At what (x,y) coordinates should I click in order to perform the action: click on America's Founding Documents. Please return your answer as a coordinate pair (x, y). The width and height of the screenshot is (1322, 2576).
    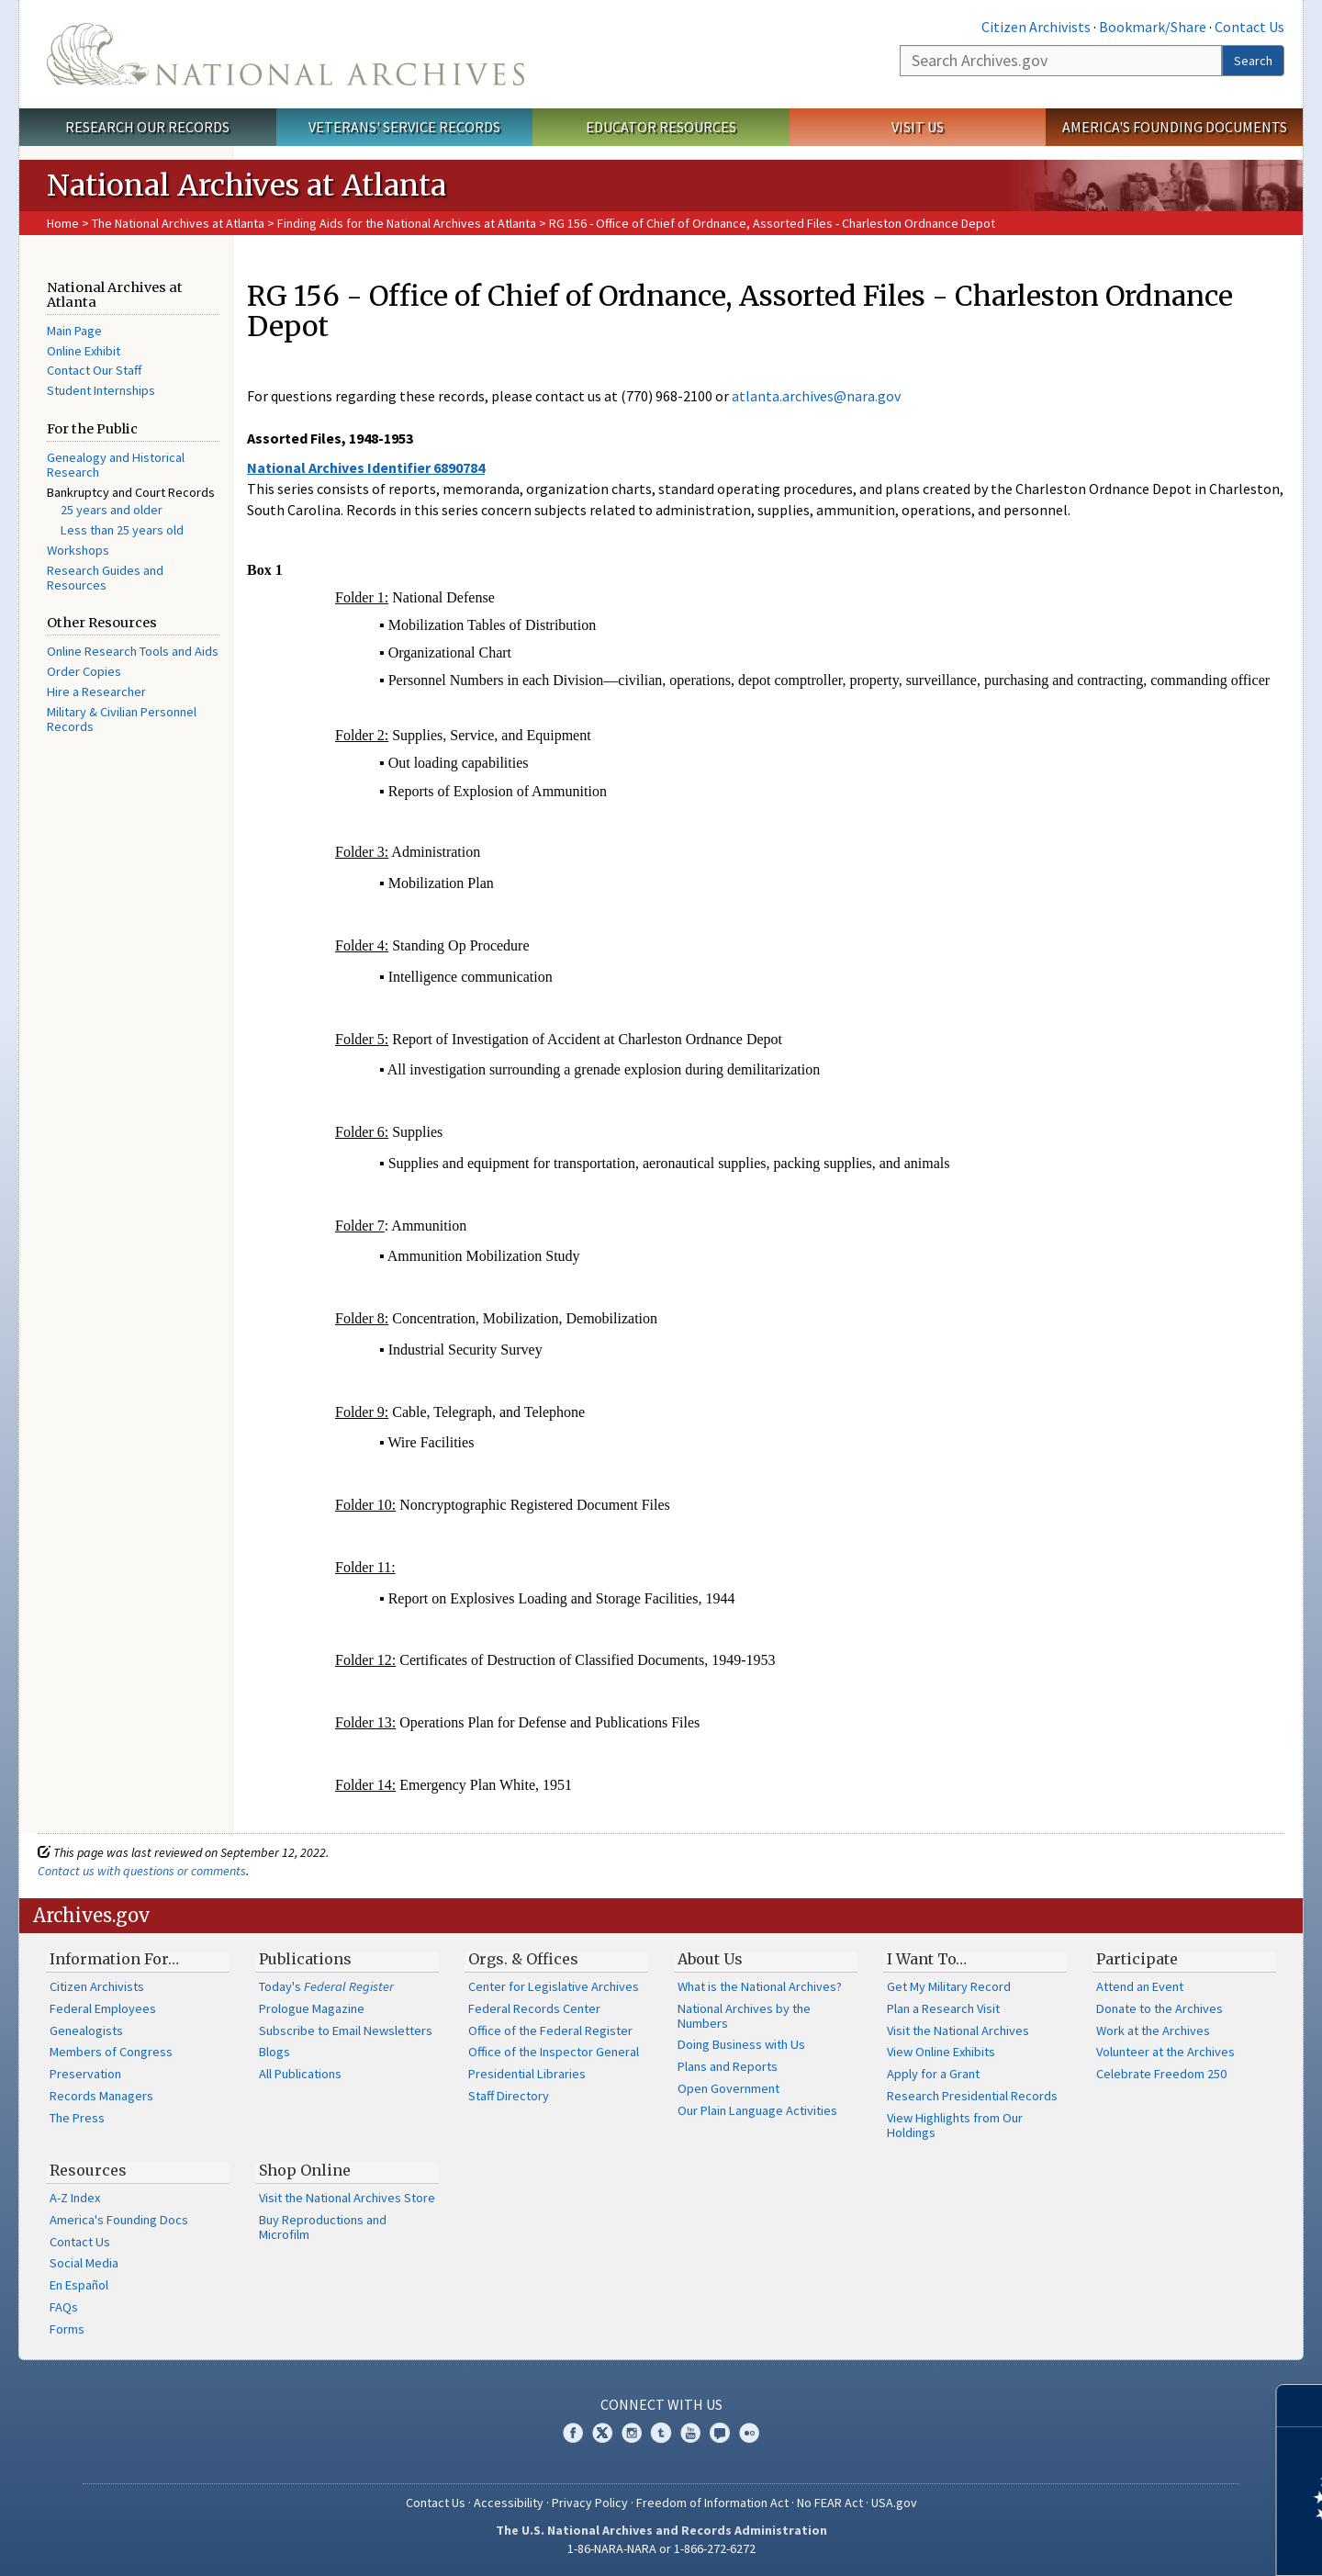
    Looking at the image, I should click on (1174, 127).